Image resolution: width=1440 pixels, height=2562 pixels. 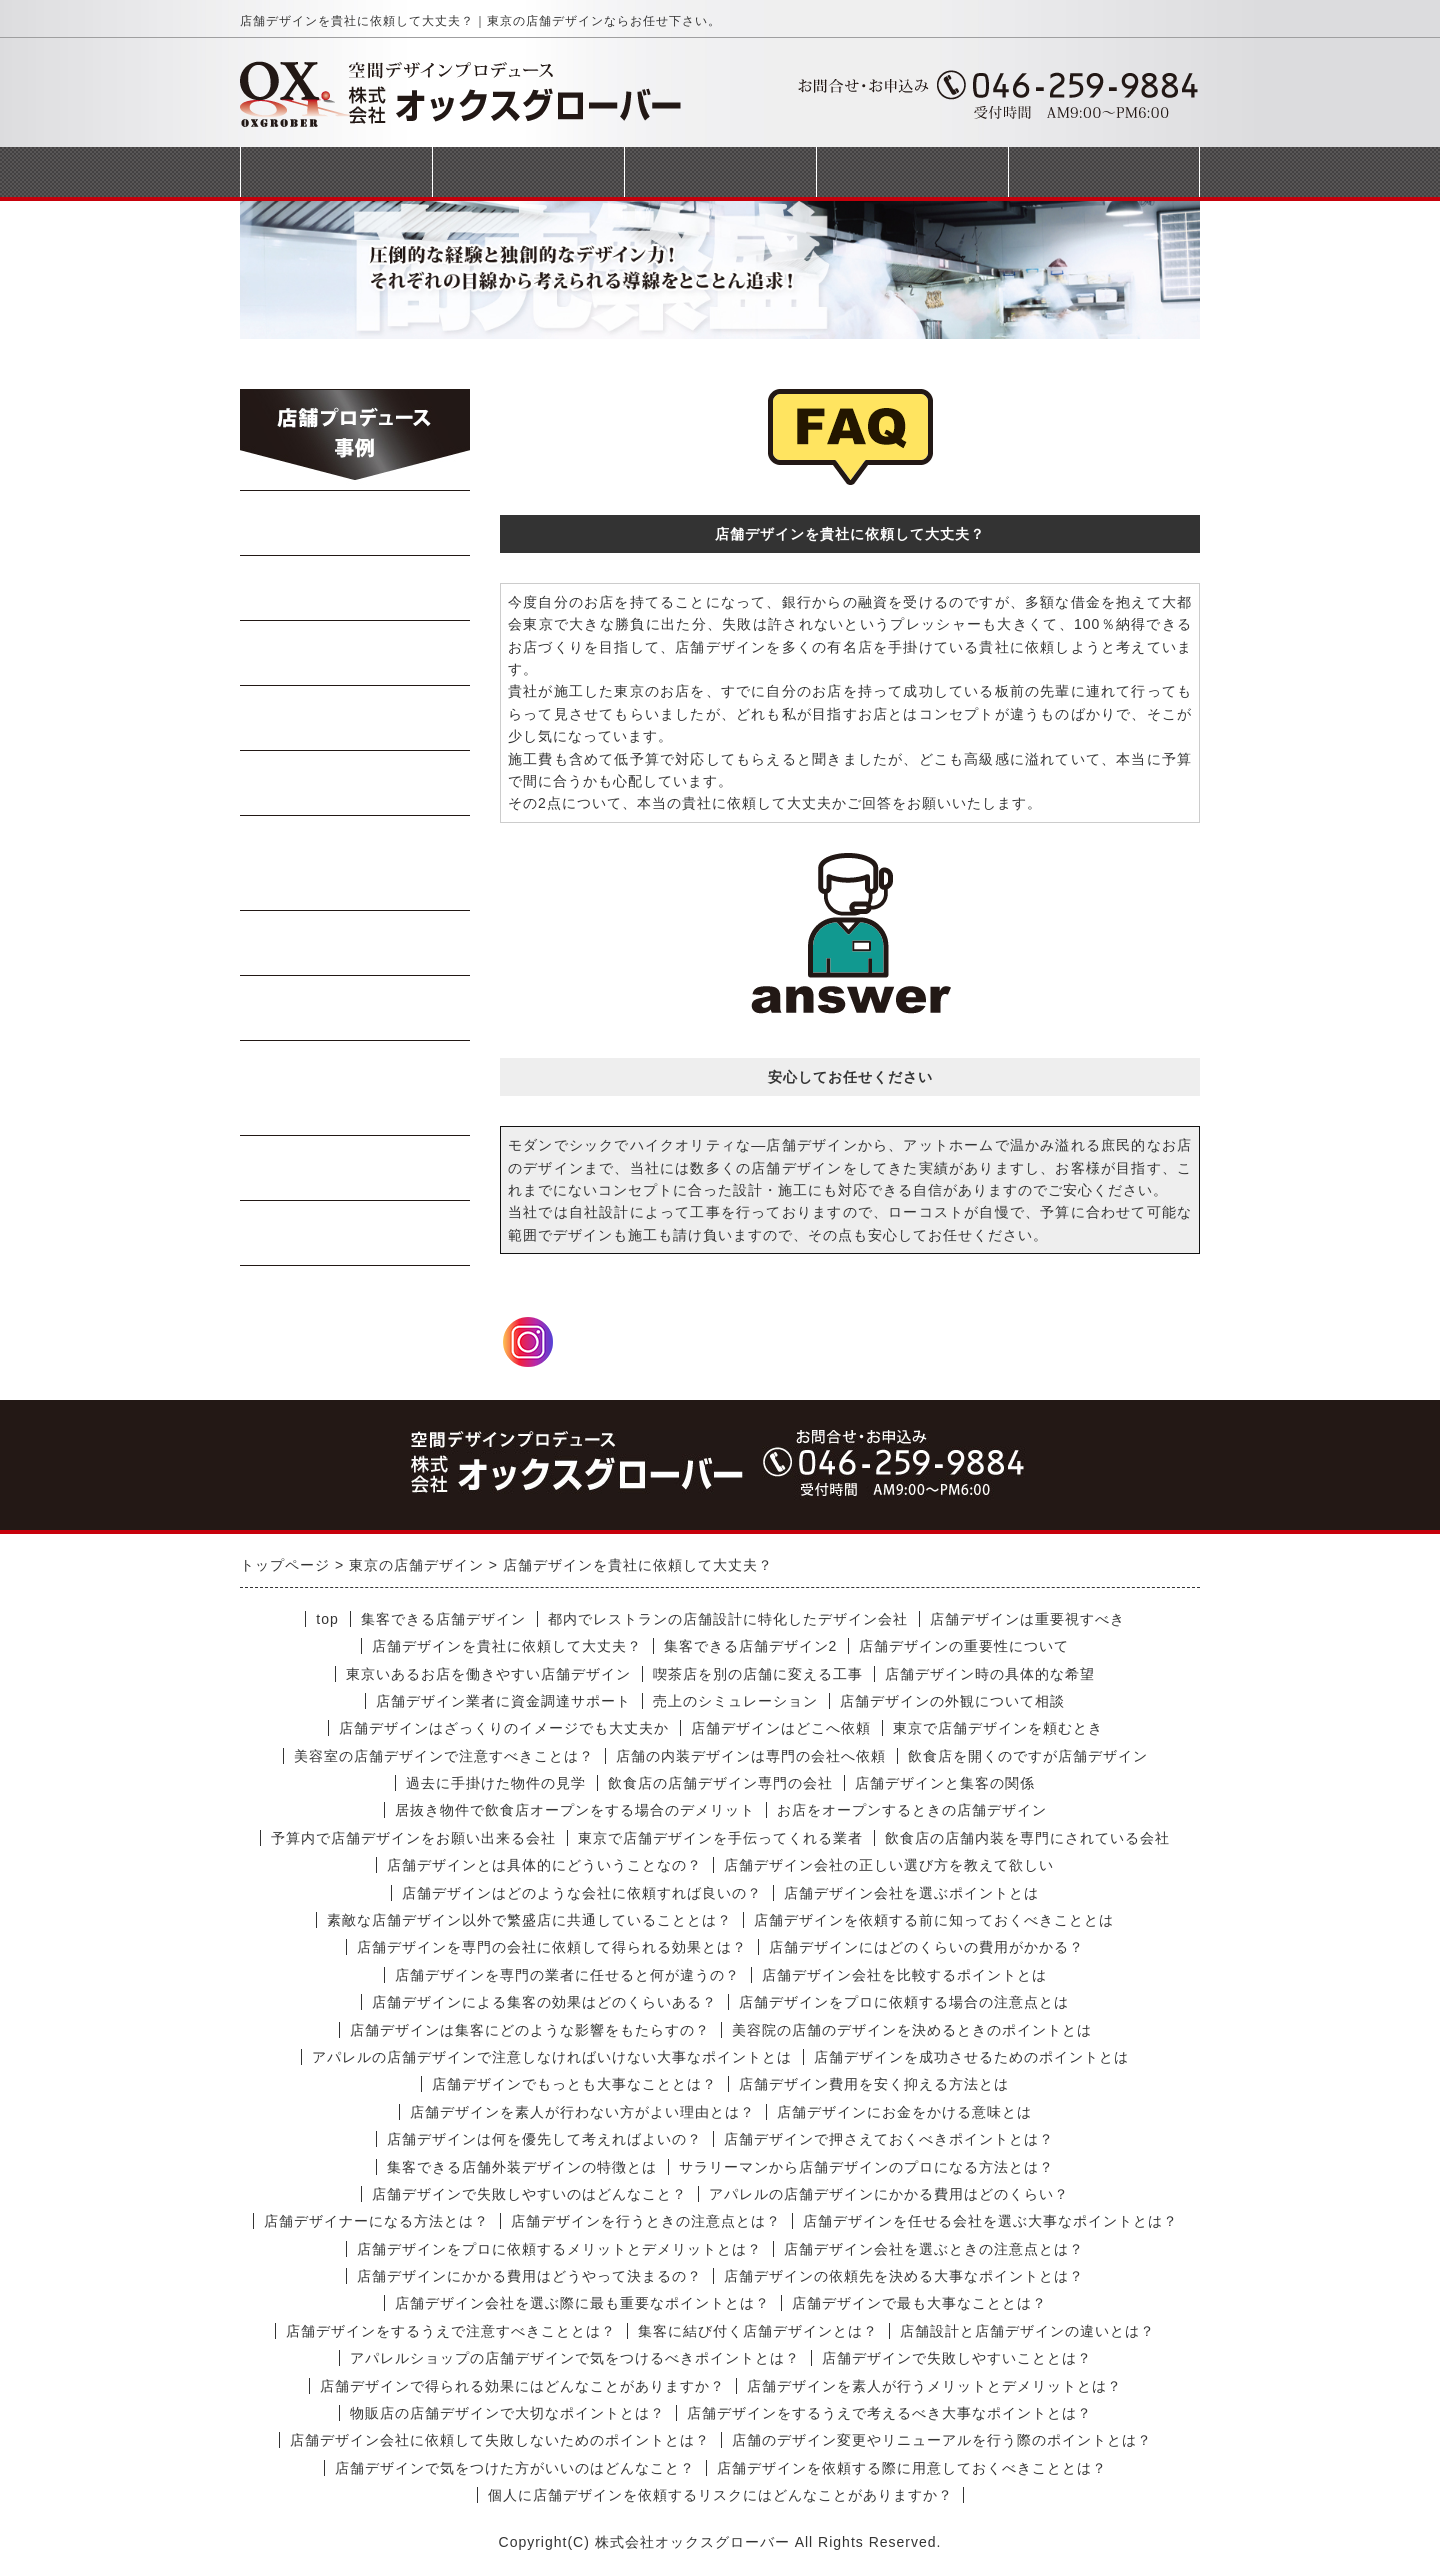 What do you see at coordinates (720, 171) in the screenshot?
I see `完成までの流れ` at bounding box center [720, 171].